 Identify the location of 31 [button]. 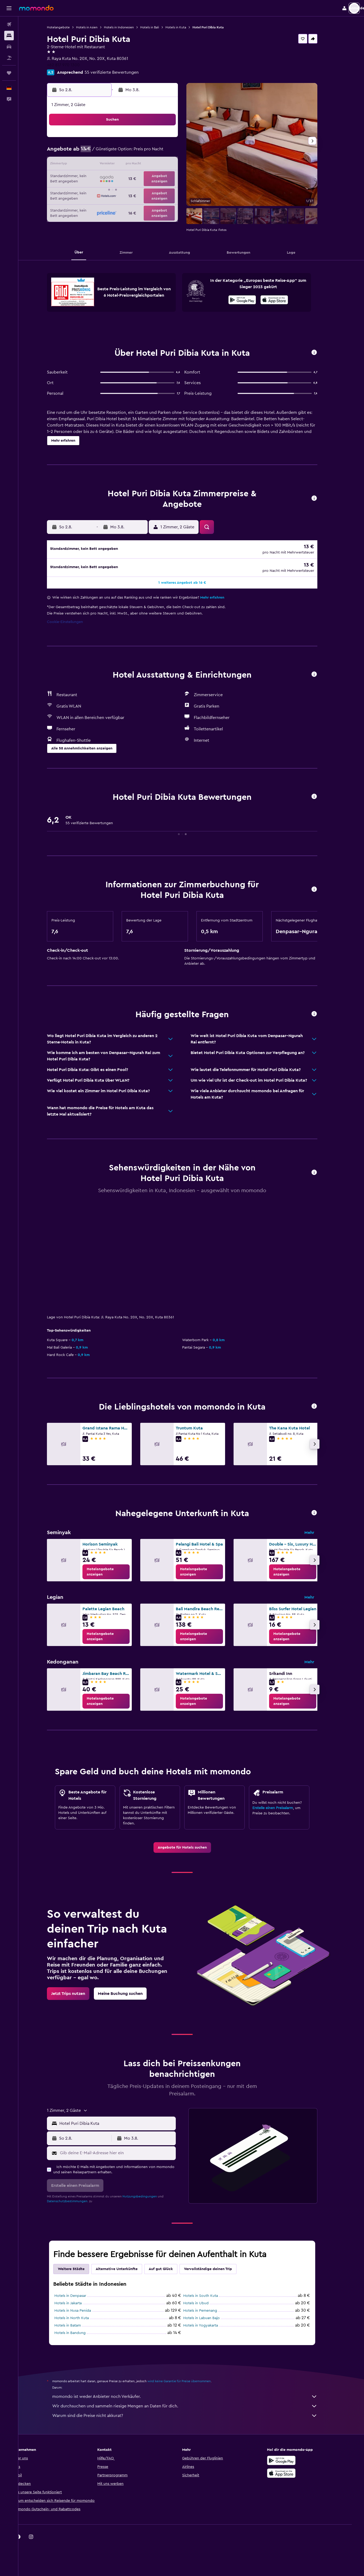
(97, 203).